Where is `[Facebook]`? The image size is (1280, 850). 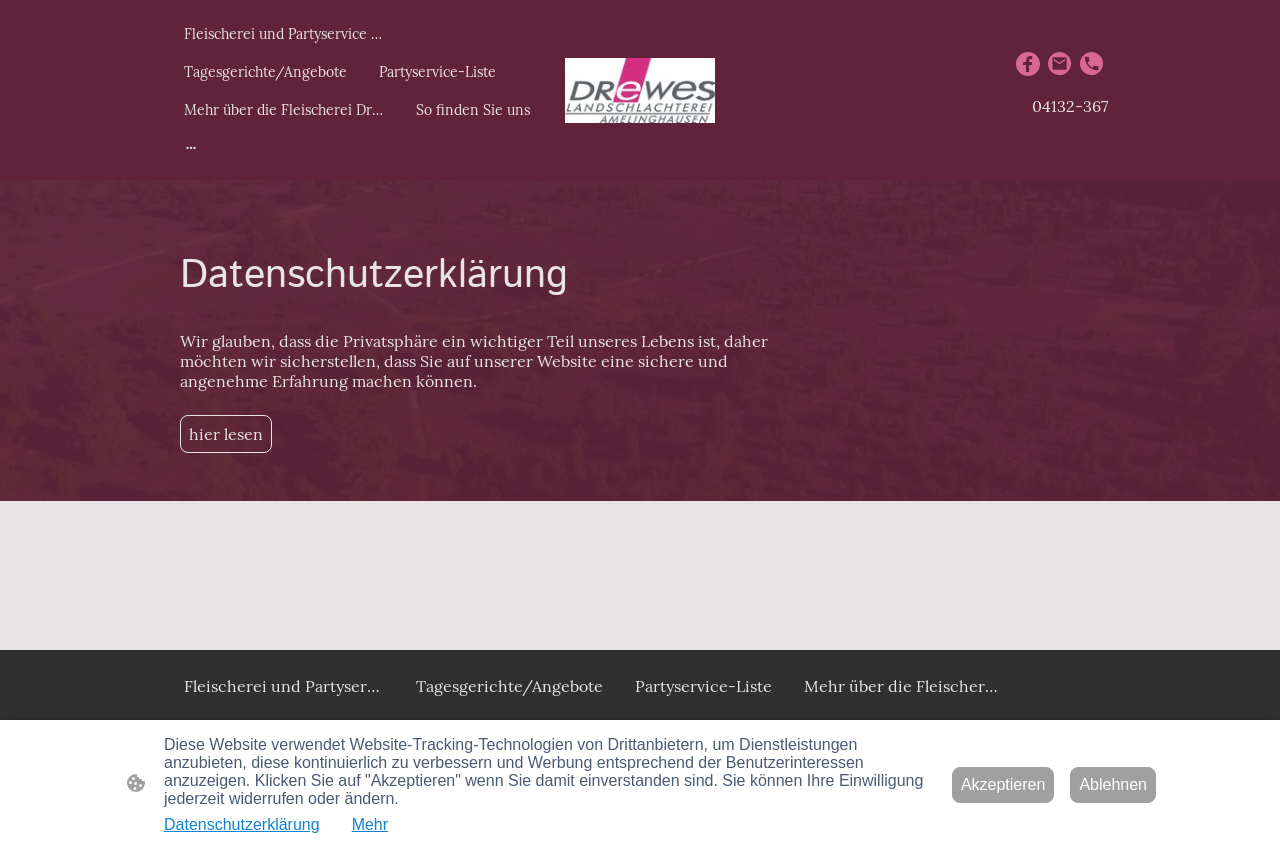
[Facebook] is located at coordinates (1028, 64).